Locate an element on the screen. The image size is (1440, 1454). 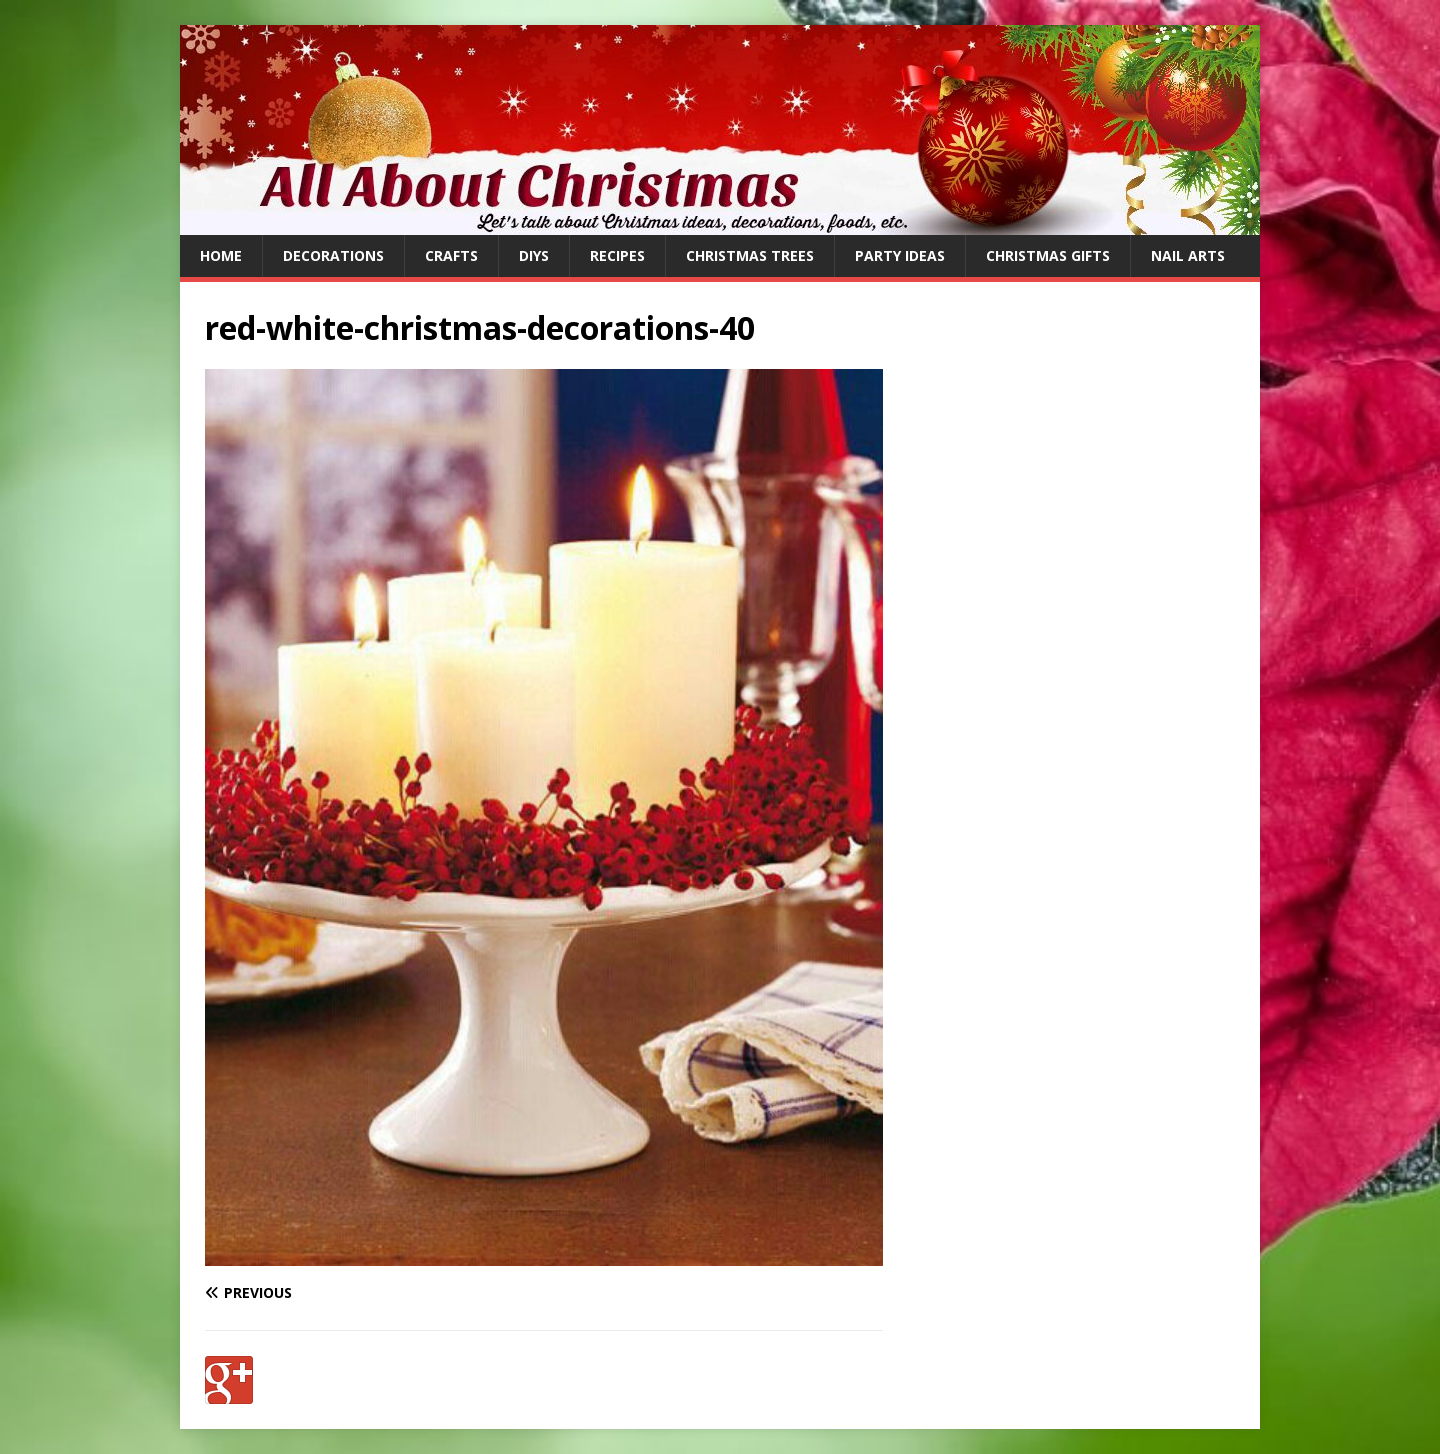
Christmas Gifts is located at coordinates (1048, 255).